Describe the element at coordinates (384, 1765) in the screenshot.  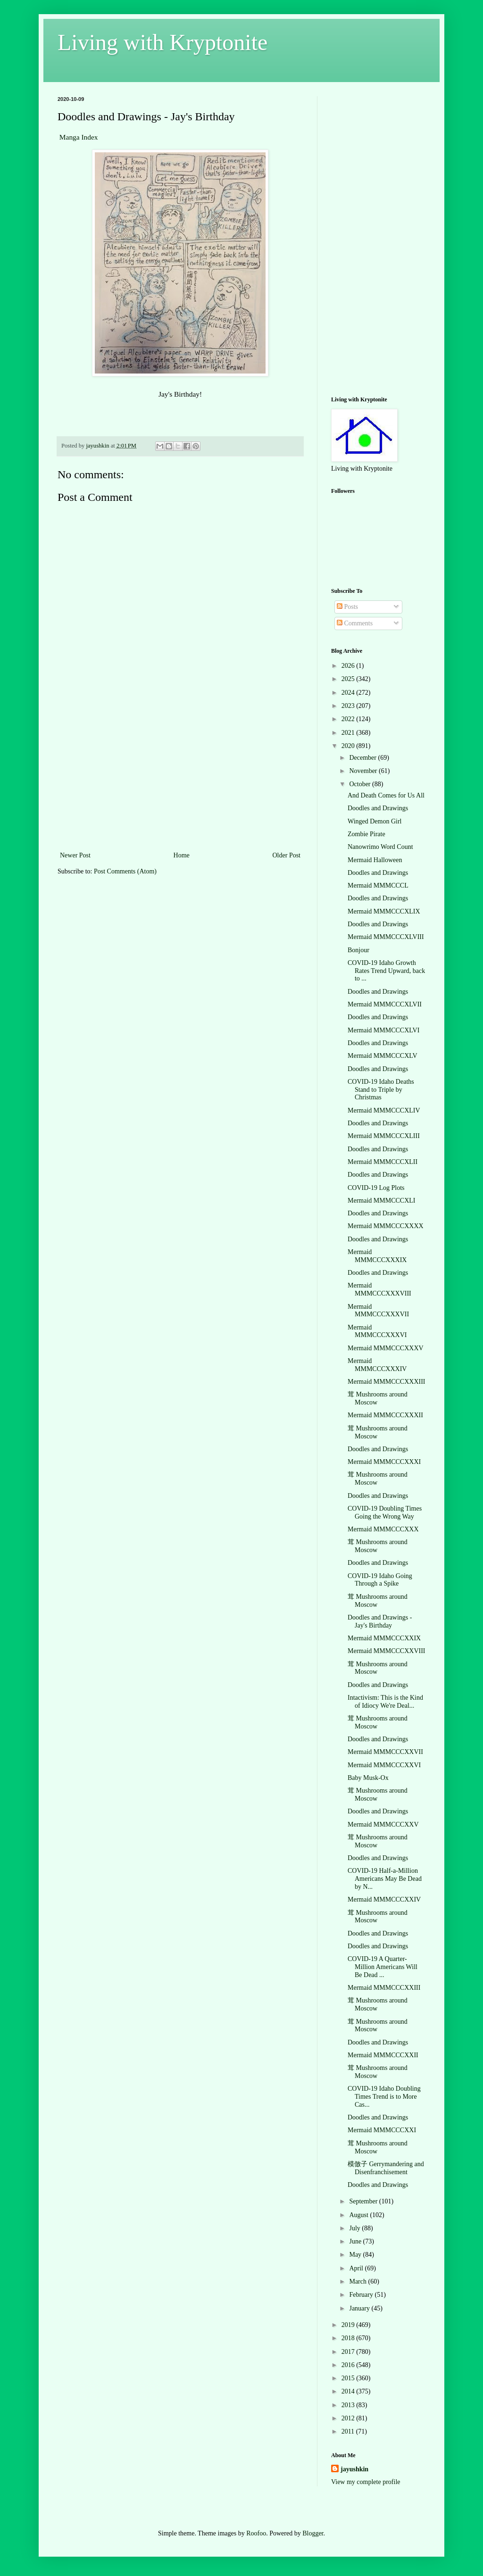
I see `Mermaid MMMCCCXXVI` at that location.